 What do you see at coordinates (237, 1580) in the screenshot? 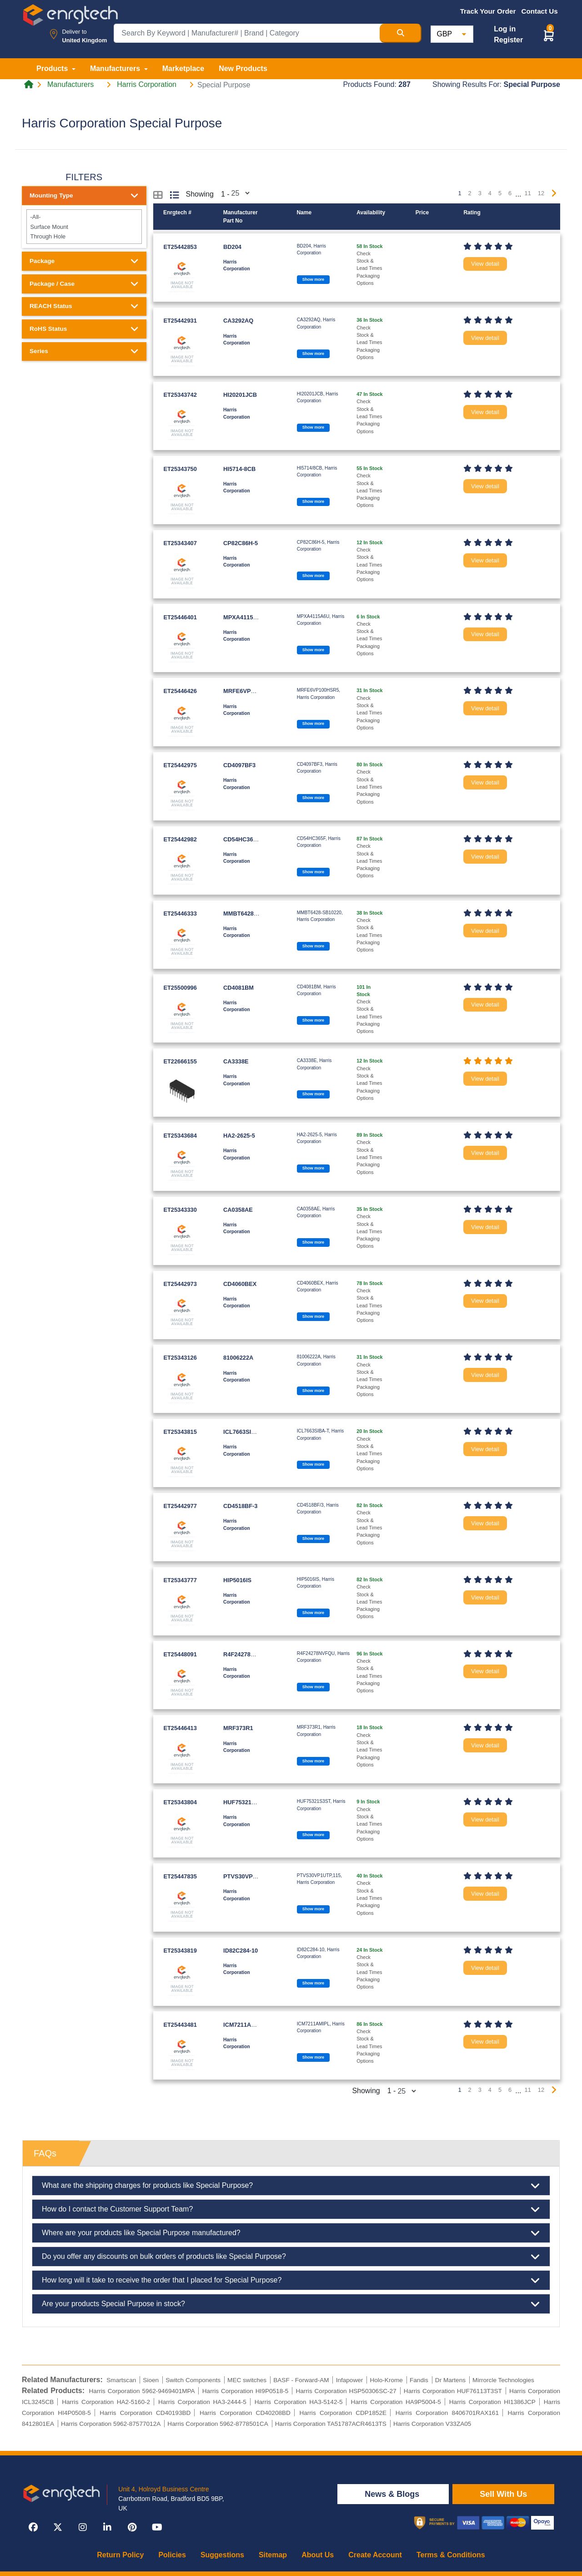
I see `HIP5016IS` at bounding box center [237, 1580].